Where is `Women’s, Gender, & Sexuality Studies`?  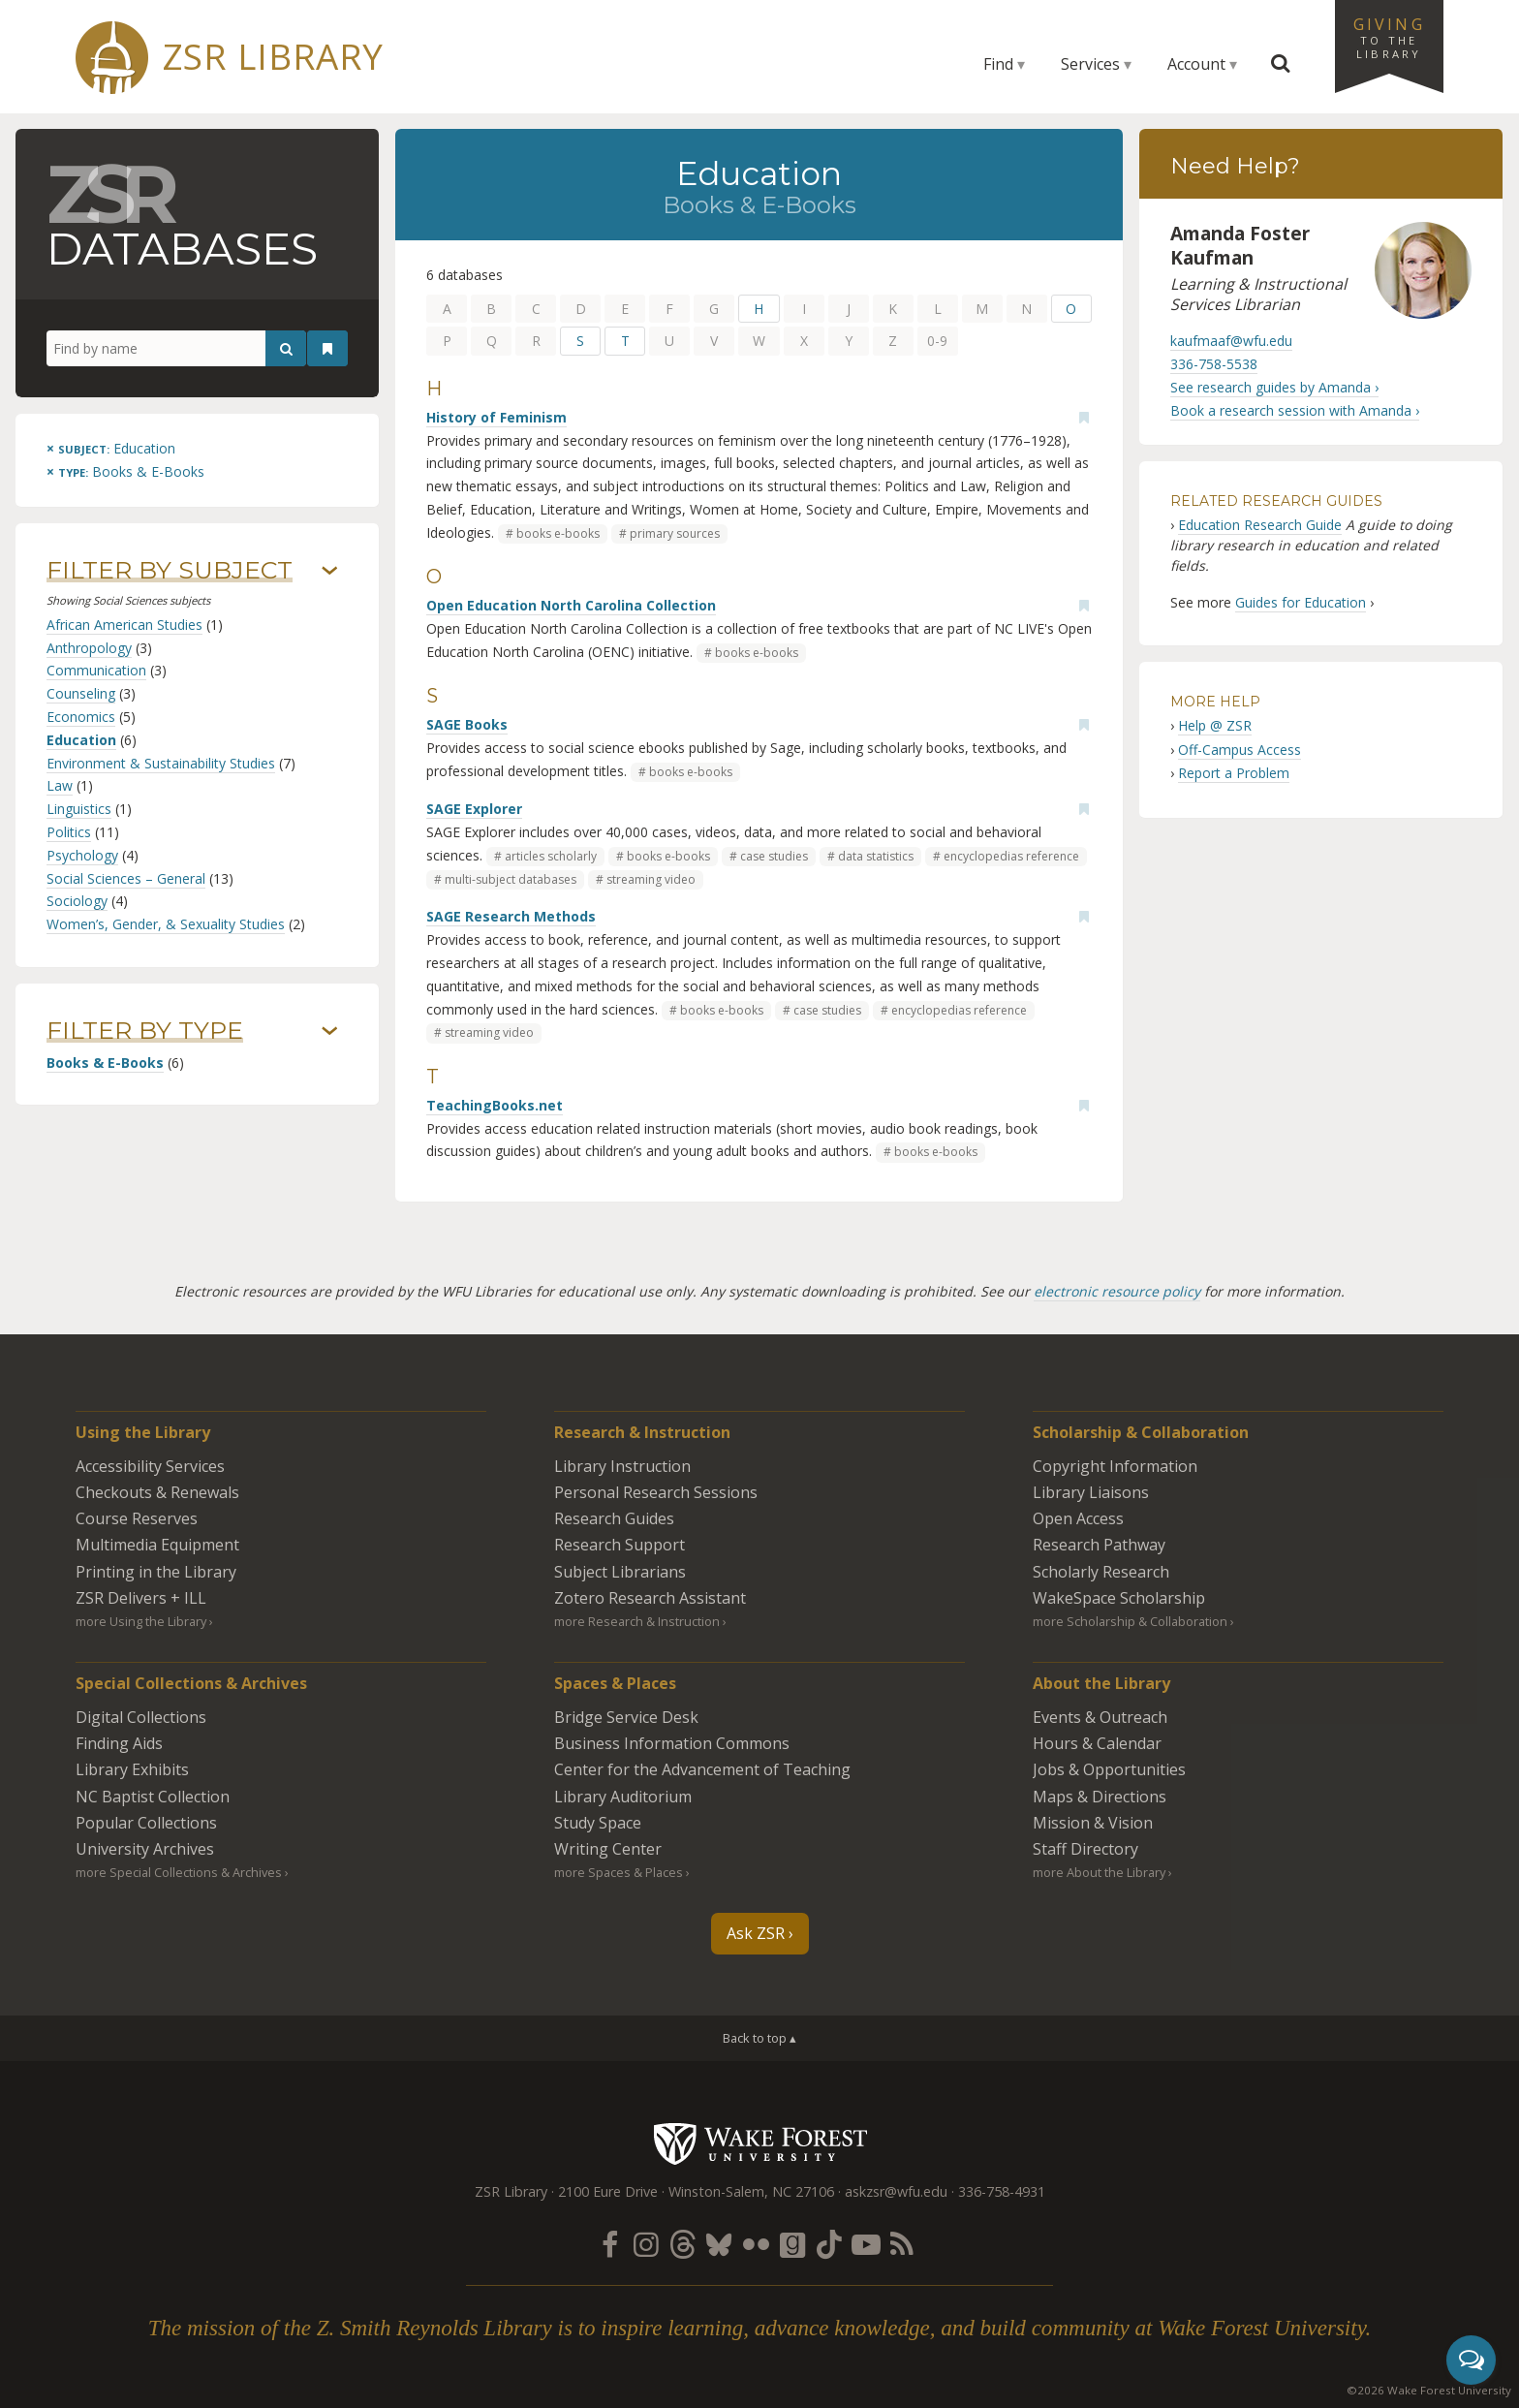
Women’s, Gender, & Sexuality Studies is located at coordinates (165, 924).